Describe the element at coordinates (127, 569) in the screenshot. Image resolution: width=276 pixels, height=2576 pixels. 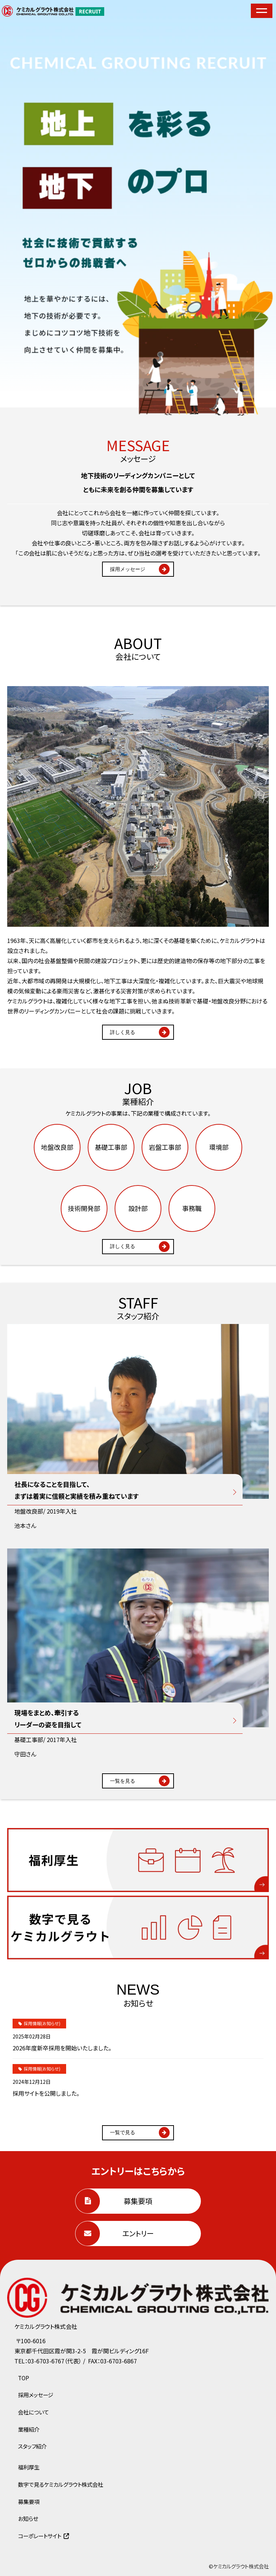
I see `採用メッセージ` at that location.